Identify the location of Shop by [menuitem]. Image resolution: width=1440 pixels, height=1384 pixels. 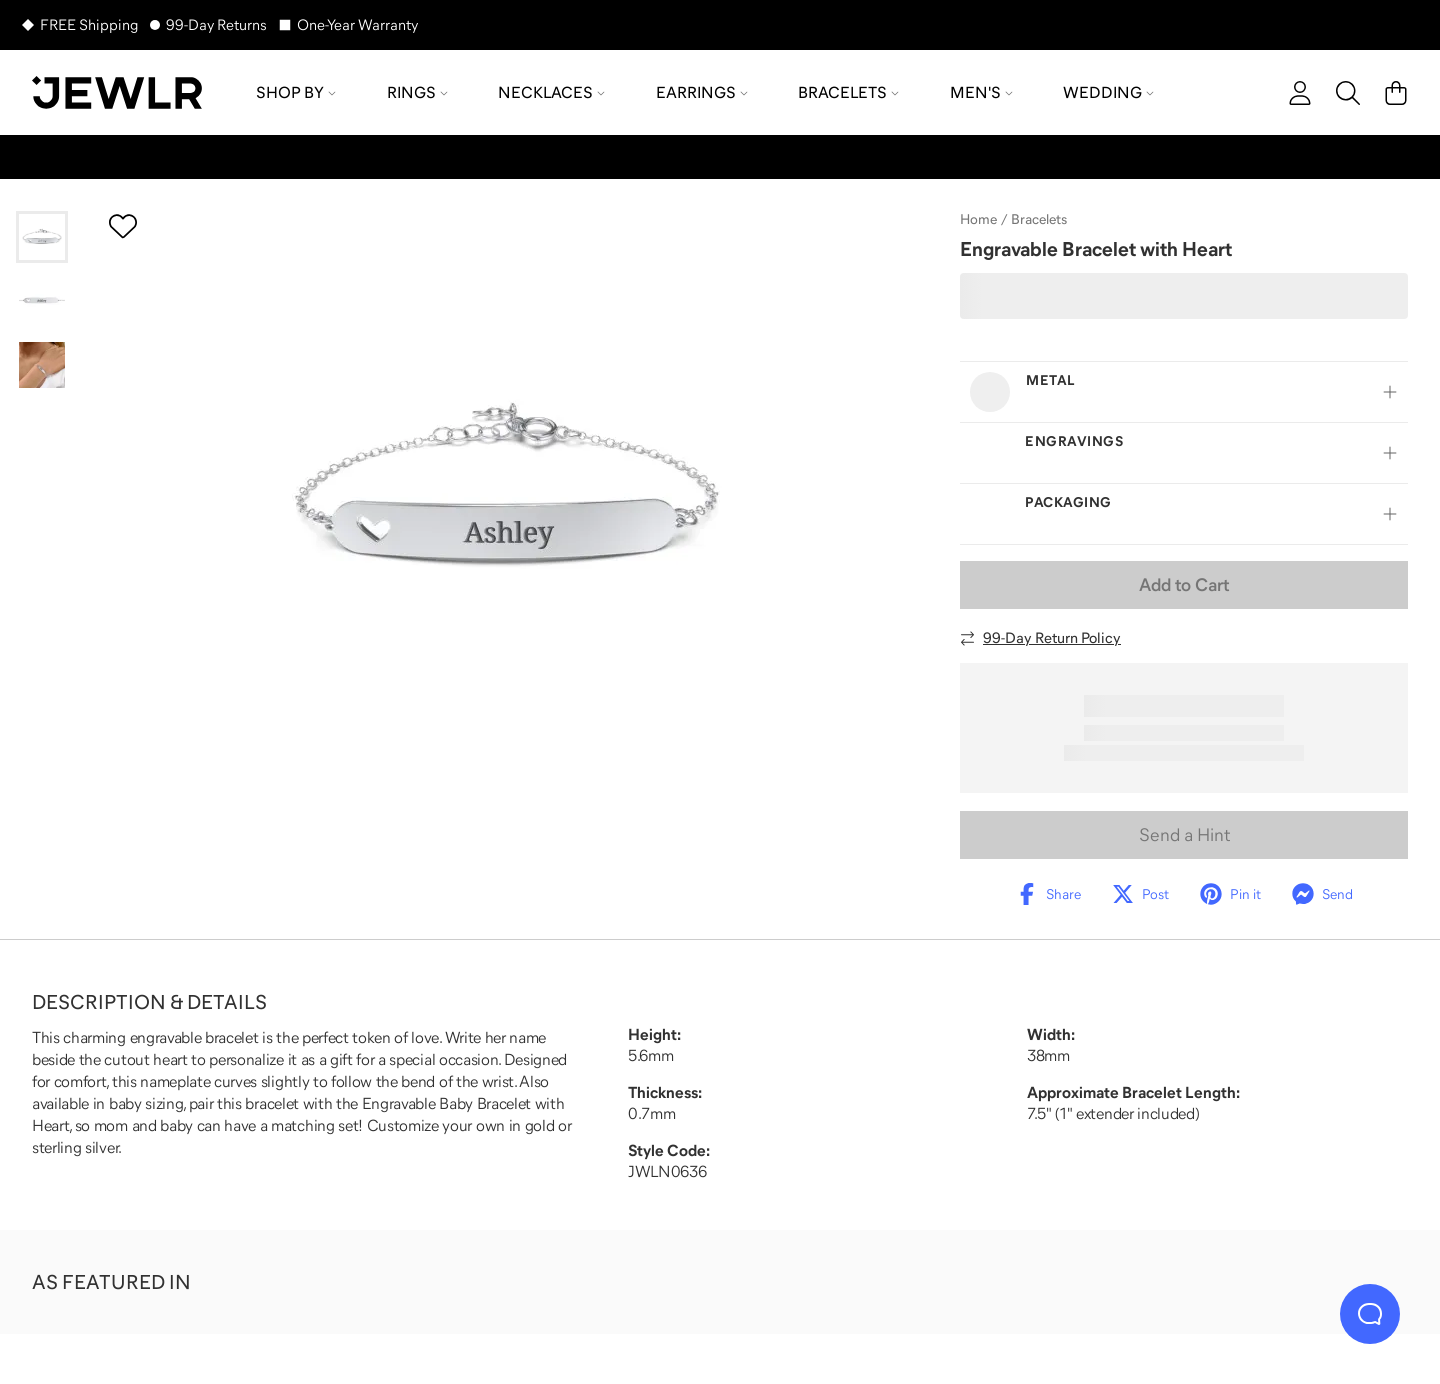
(296, 92).